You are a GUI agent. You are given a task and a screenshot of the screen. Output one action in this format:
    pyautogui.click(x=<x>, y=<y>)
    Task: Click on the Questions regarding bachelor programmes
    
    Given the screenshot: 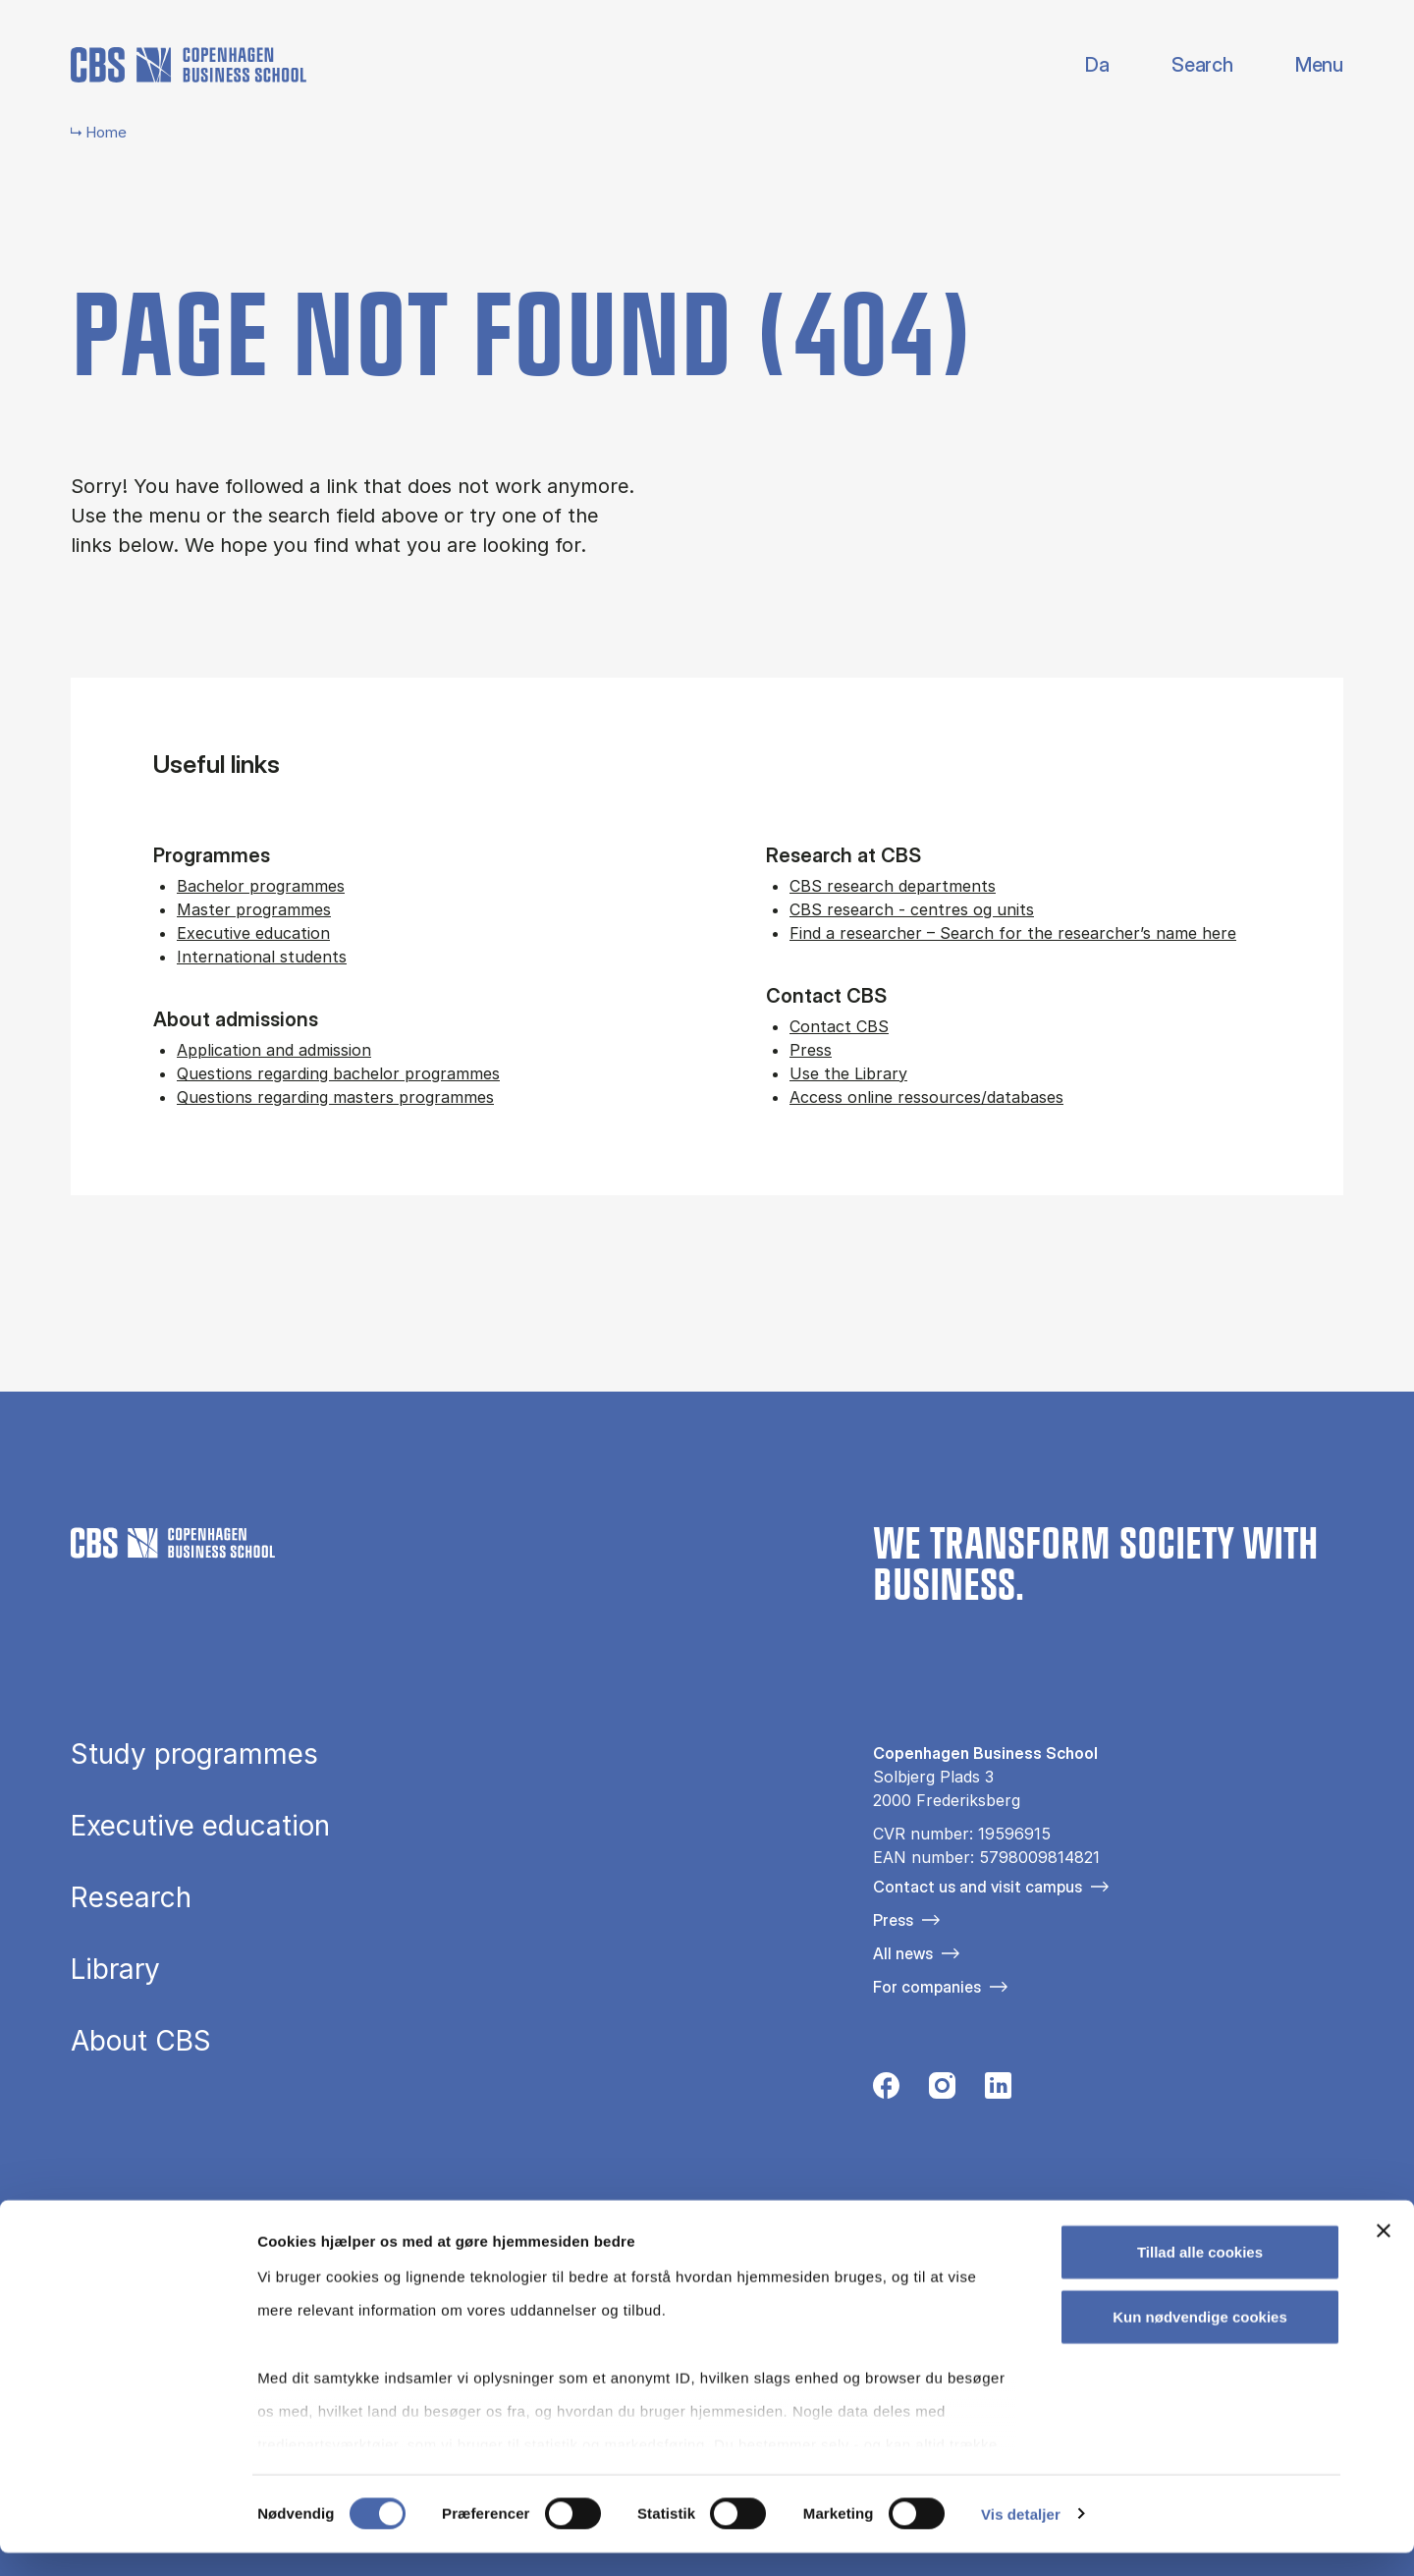 What is the action you would take?
    pyautogui.click(x=338, y=1073)
    